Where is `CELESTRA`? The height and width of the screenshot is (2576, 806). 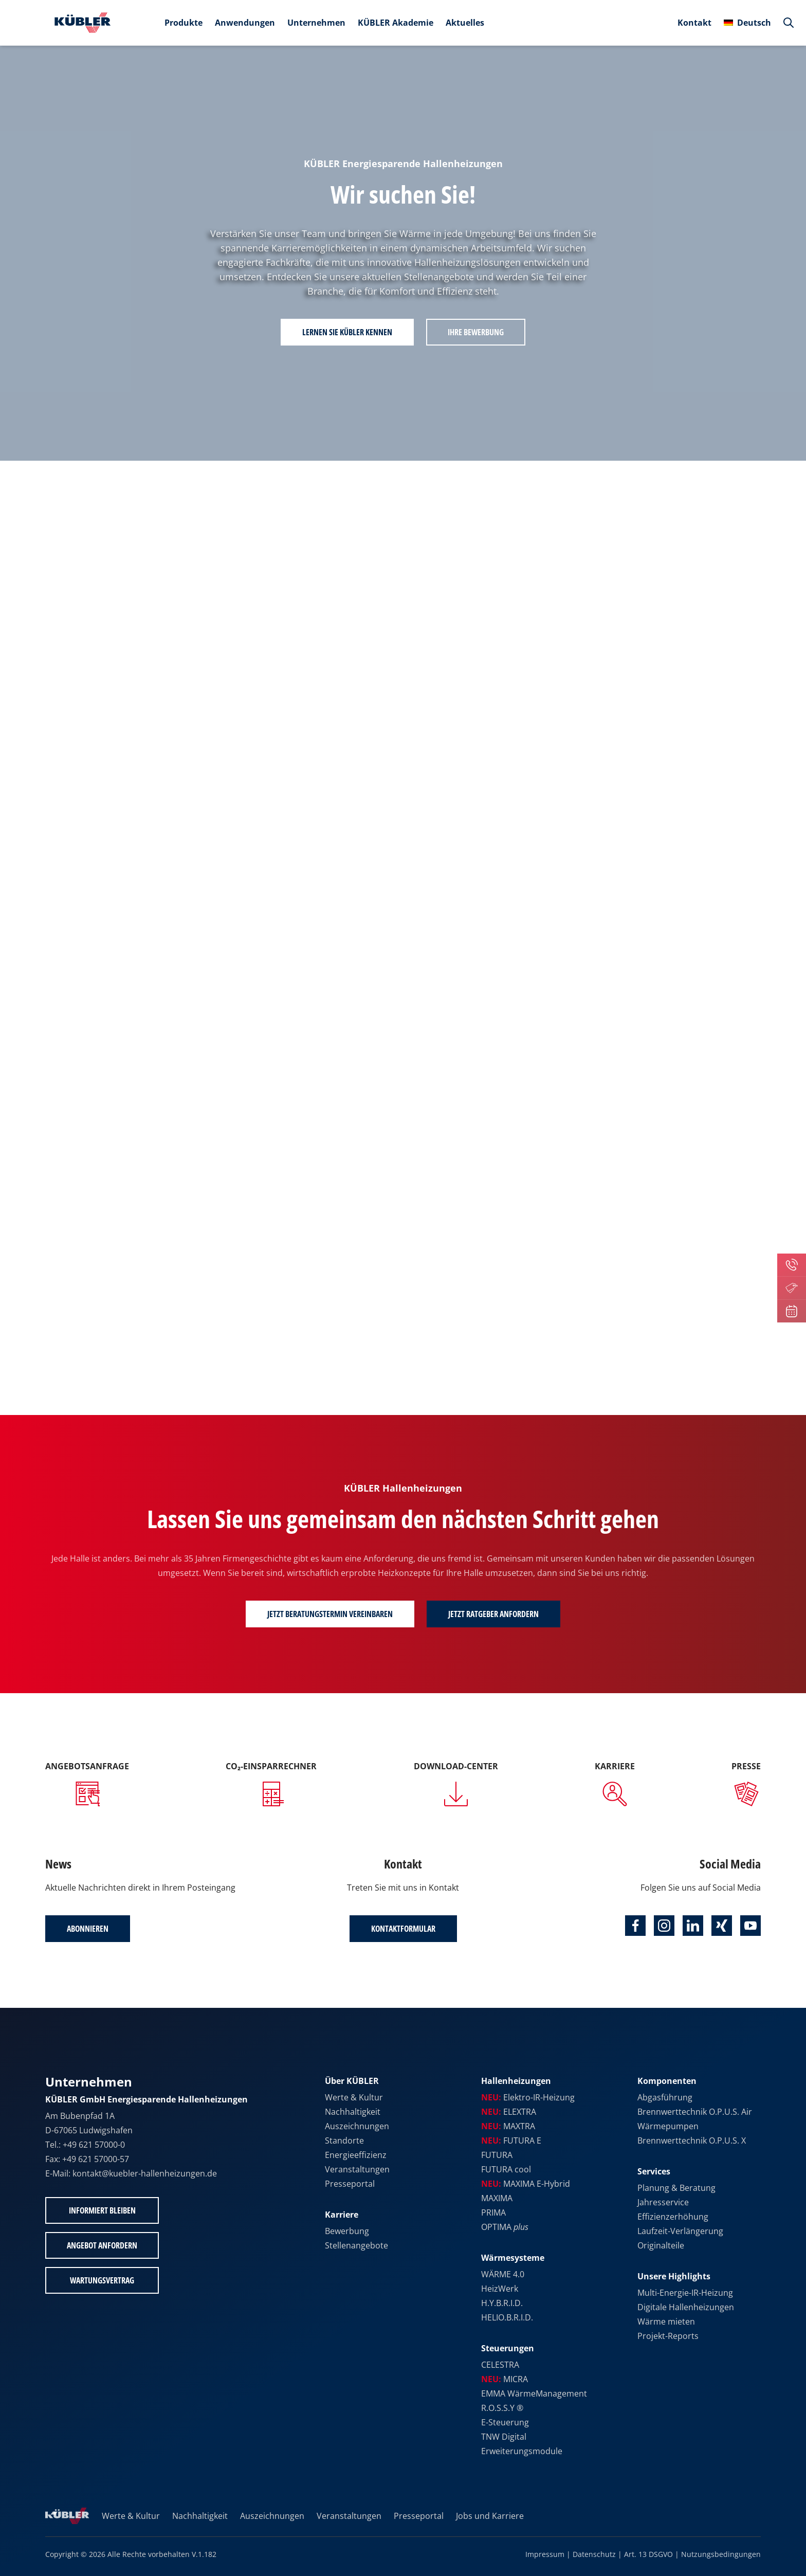 CELESTRA is located at coordinates (500, 2364).